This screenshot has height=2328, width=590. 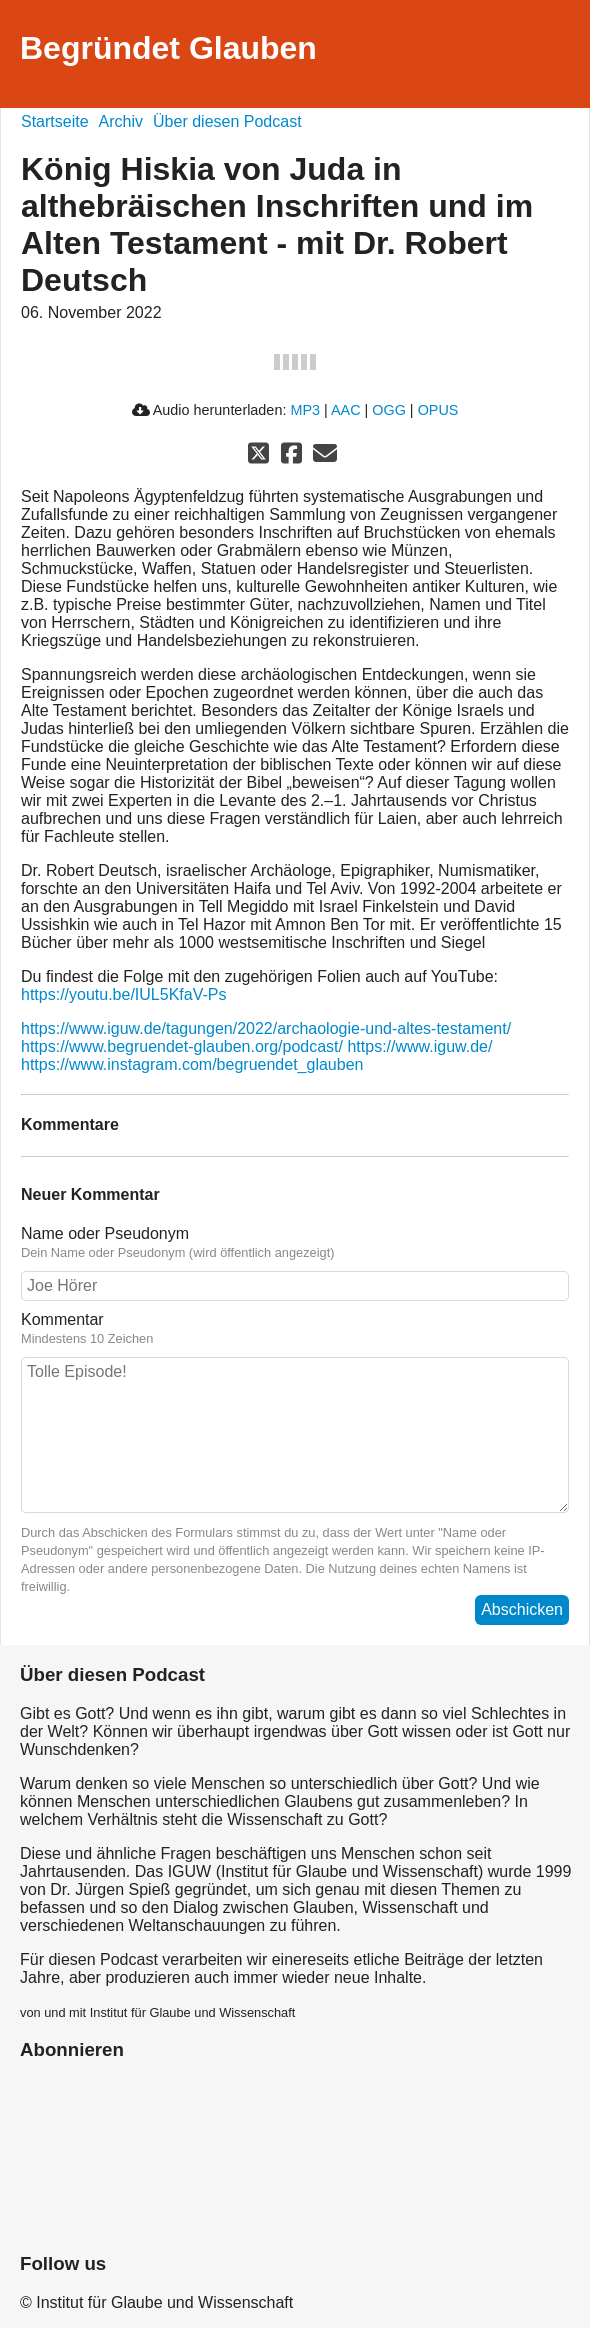 I want to click on OPUS, so click(x=438, y=410).